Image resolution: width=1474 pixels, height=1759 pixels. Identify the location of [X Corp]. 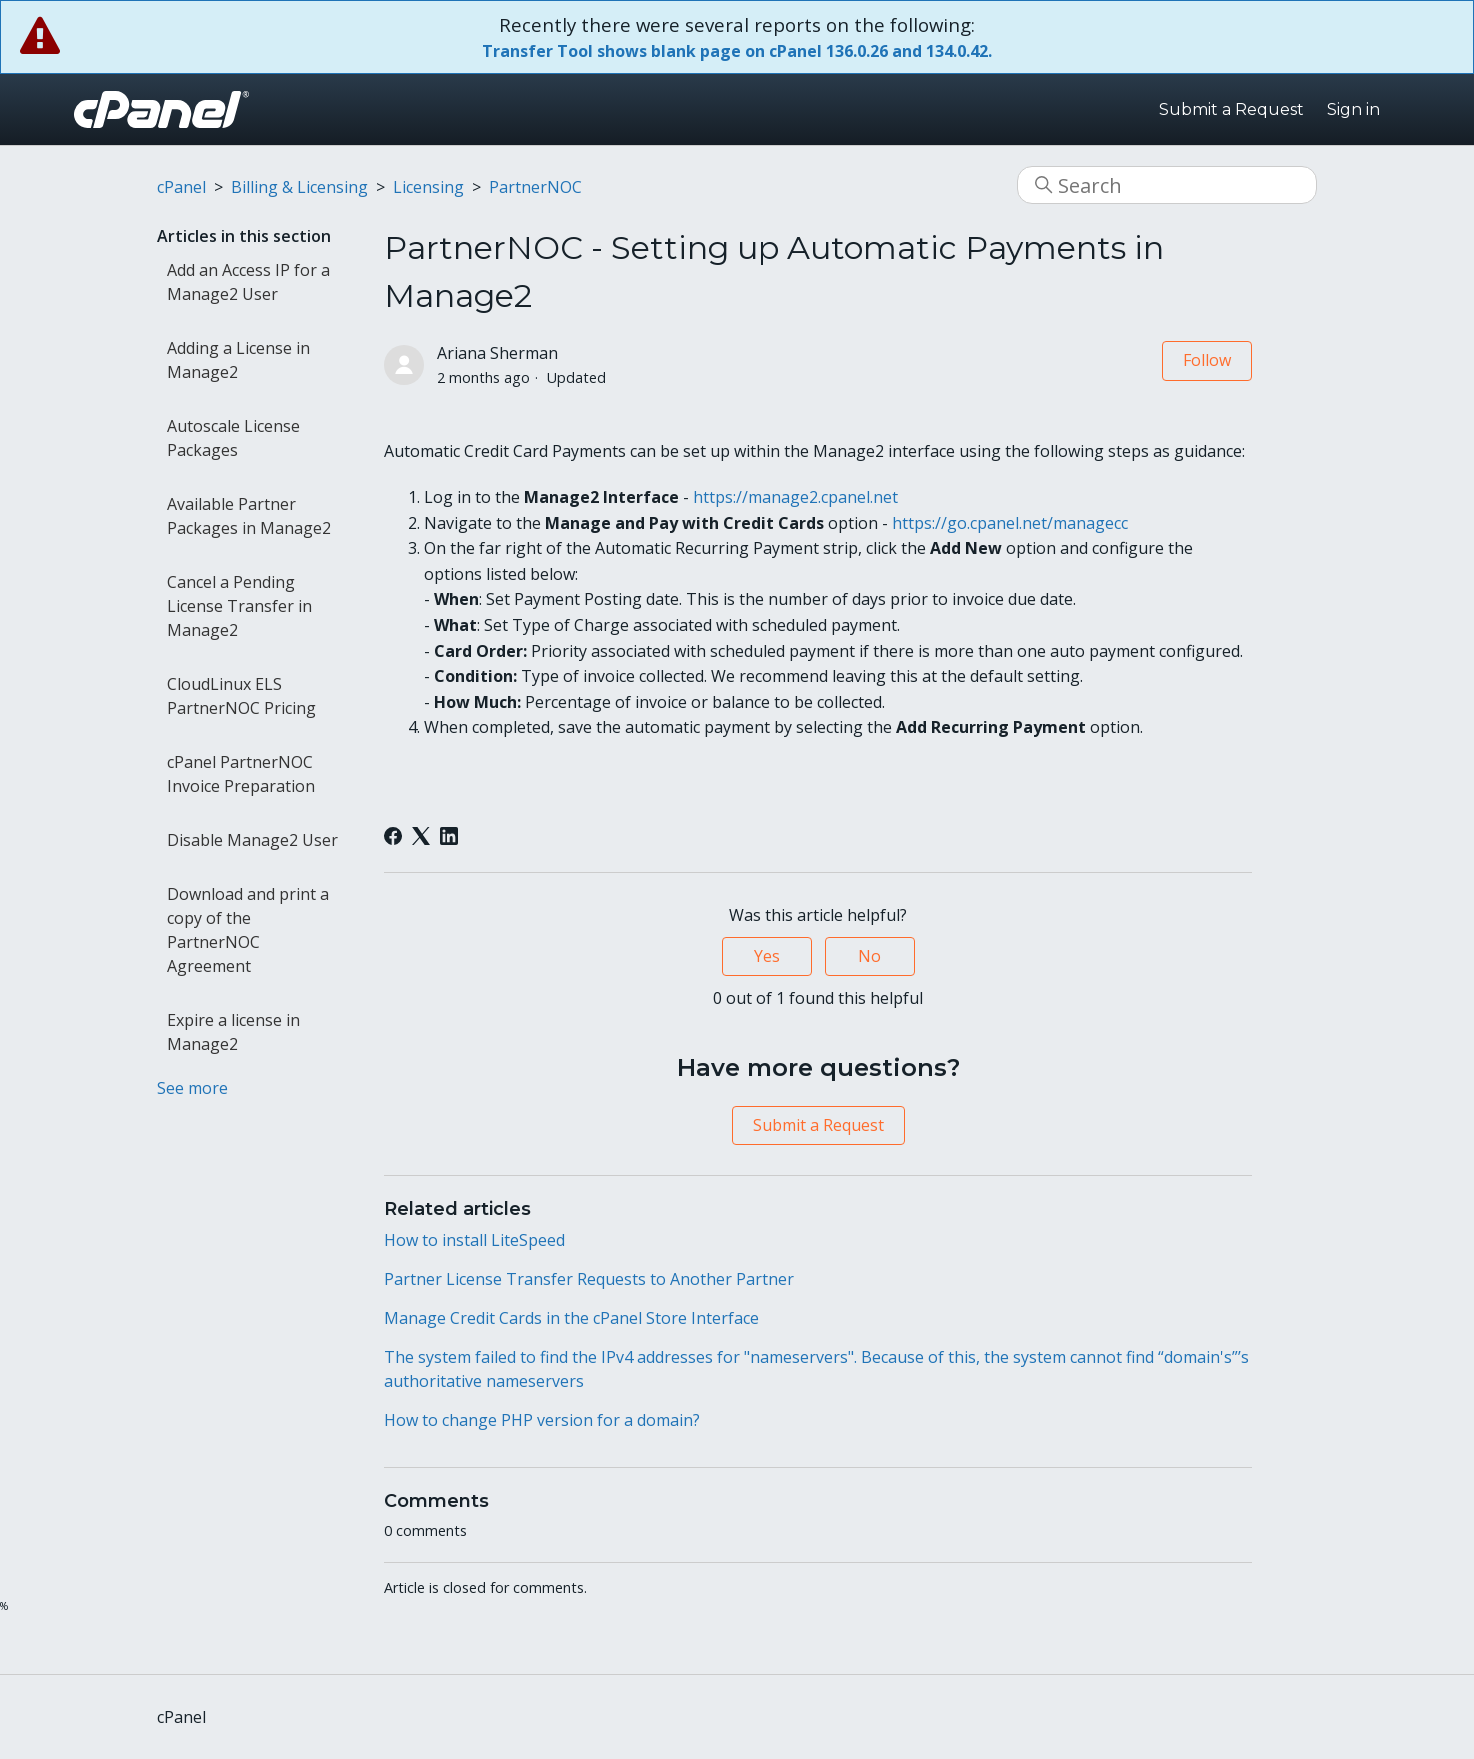
(421, 836).